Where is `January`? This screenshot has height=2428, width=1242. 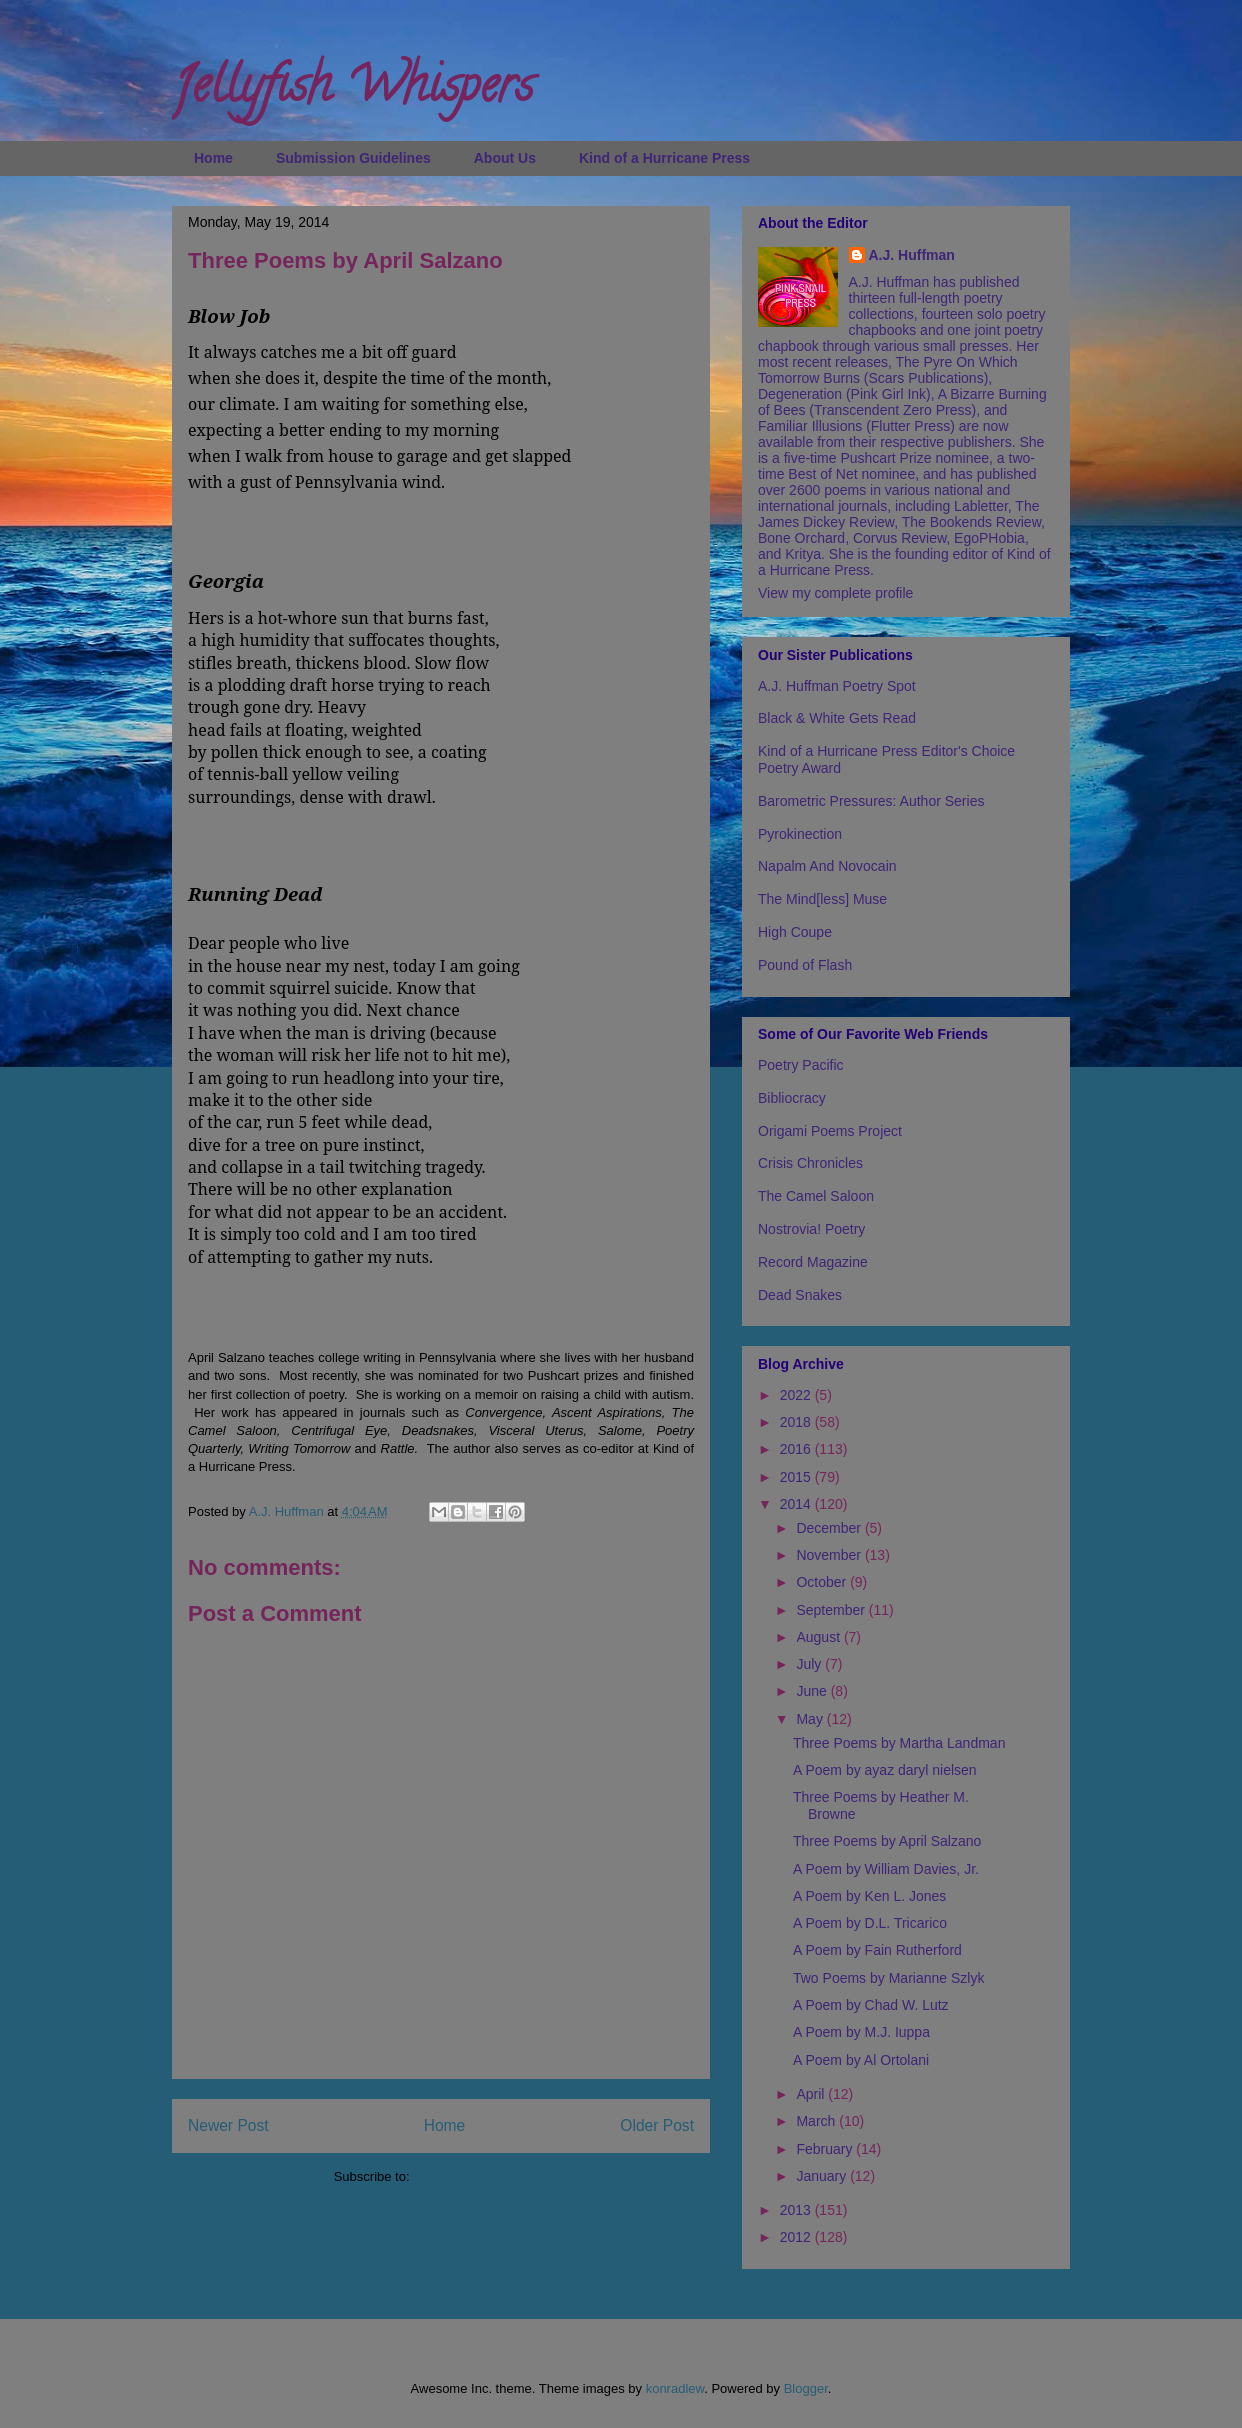
January is located at coordinates (823, 2176).